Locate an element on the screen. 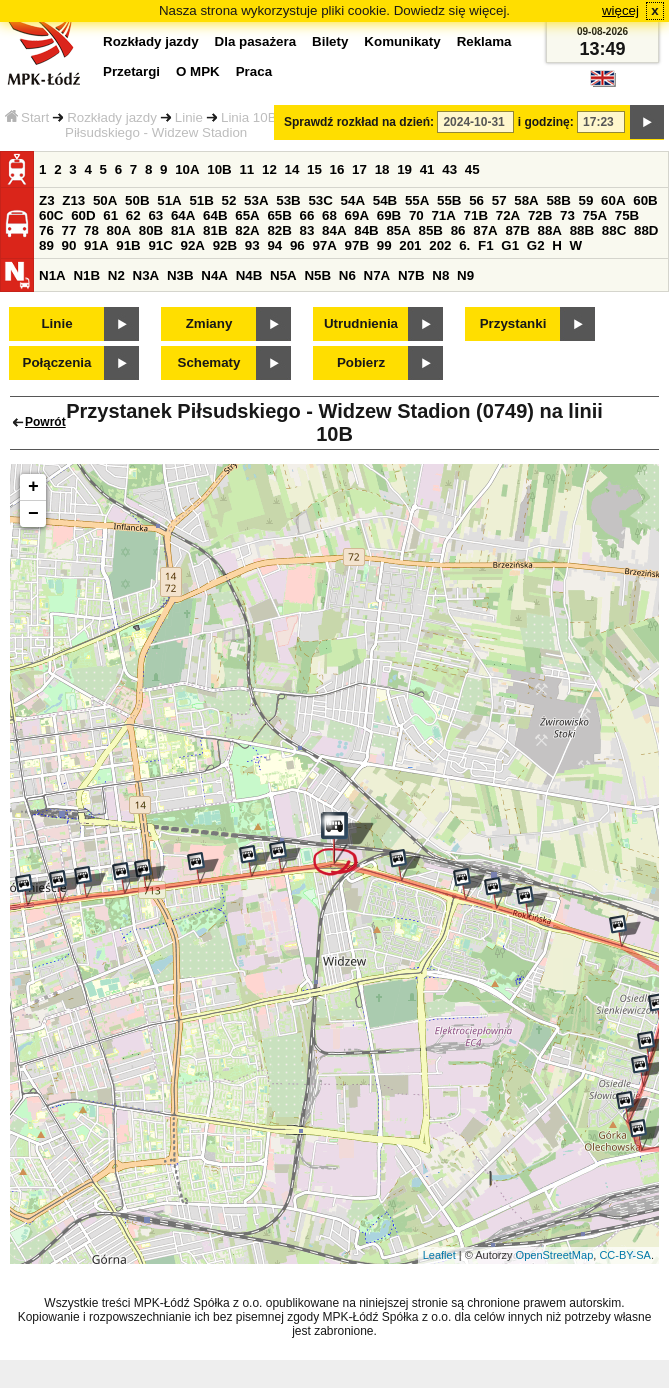 This screenshot has width=669, height=1388. 43 is located at coordinates (449, 169).